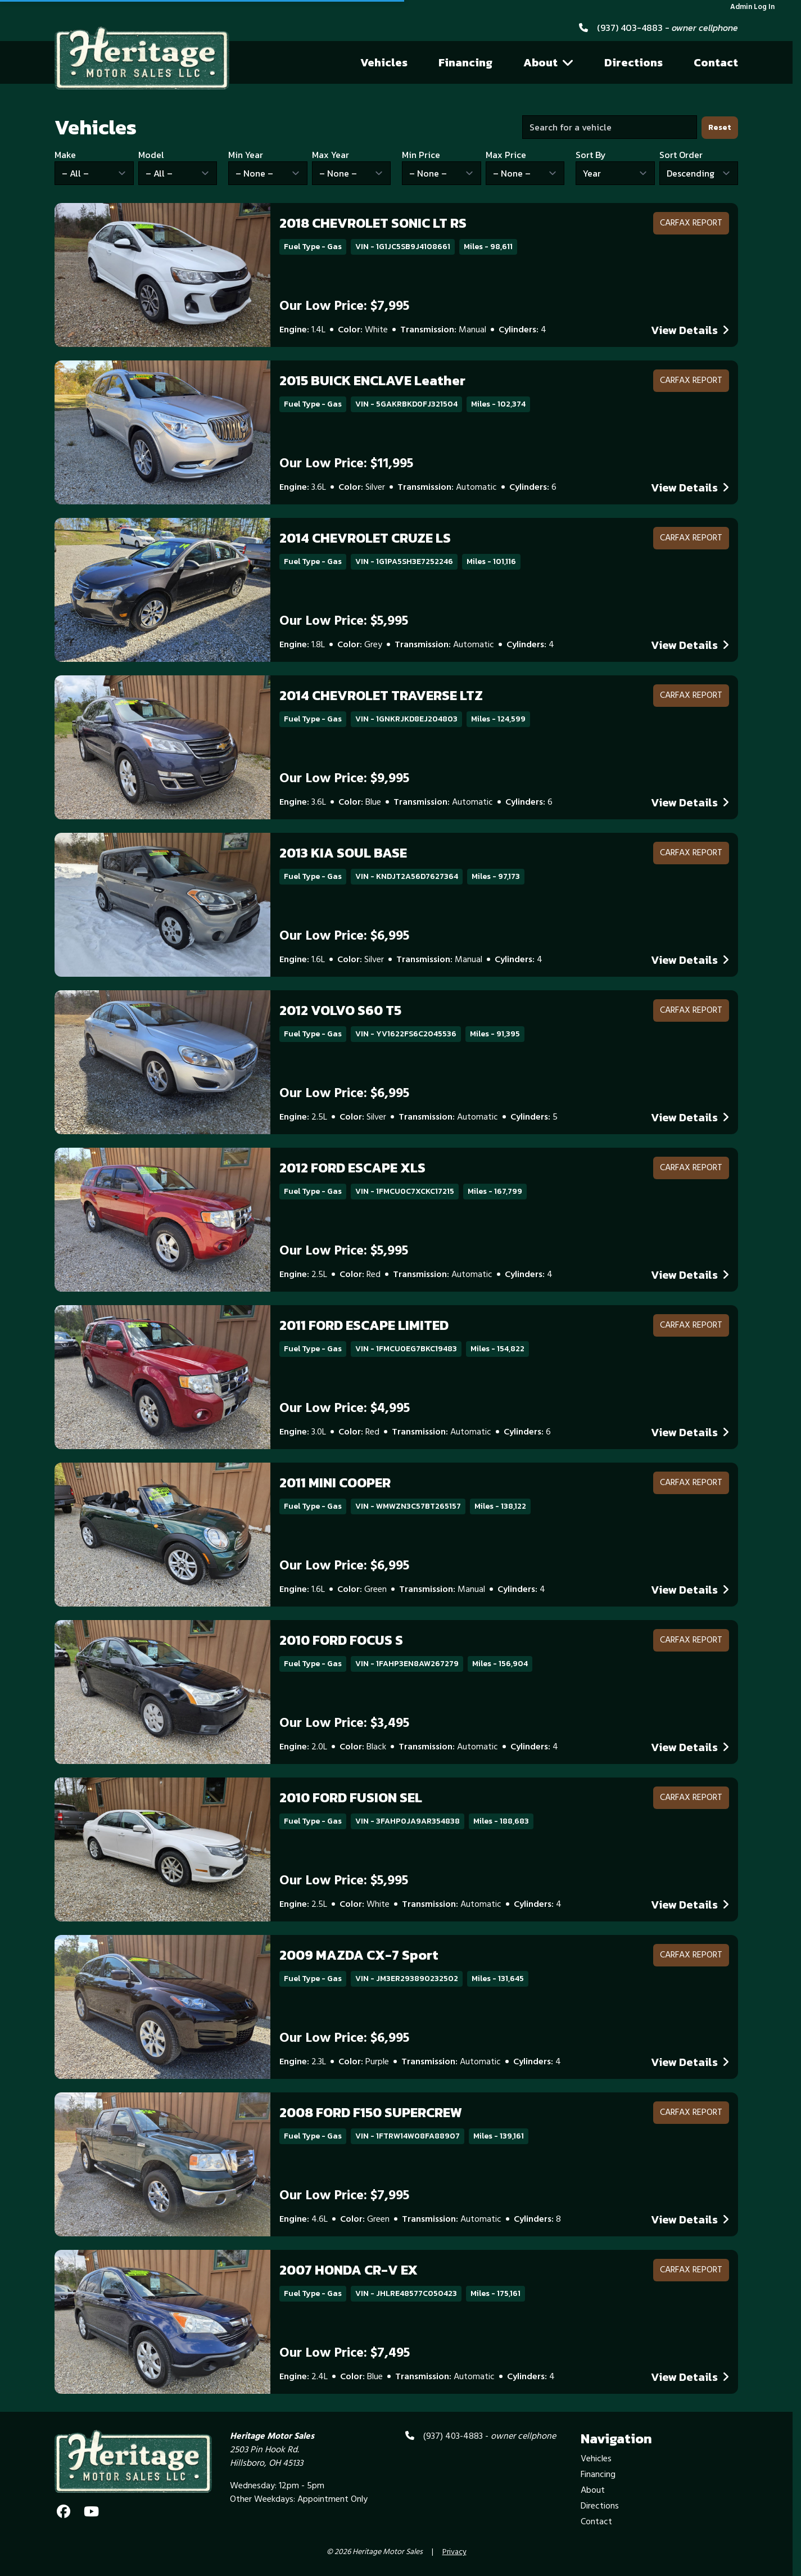 The image size is (801, 2576). Describe the element at coordinates (344, 2353) in the screenshot. I see `Our Low Price: $7,495` at that location.